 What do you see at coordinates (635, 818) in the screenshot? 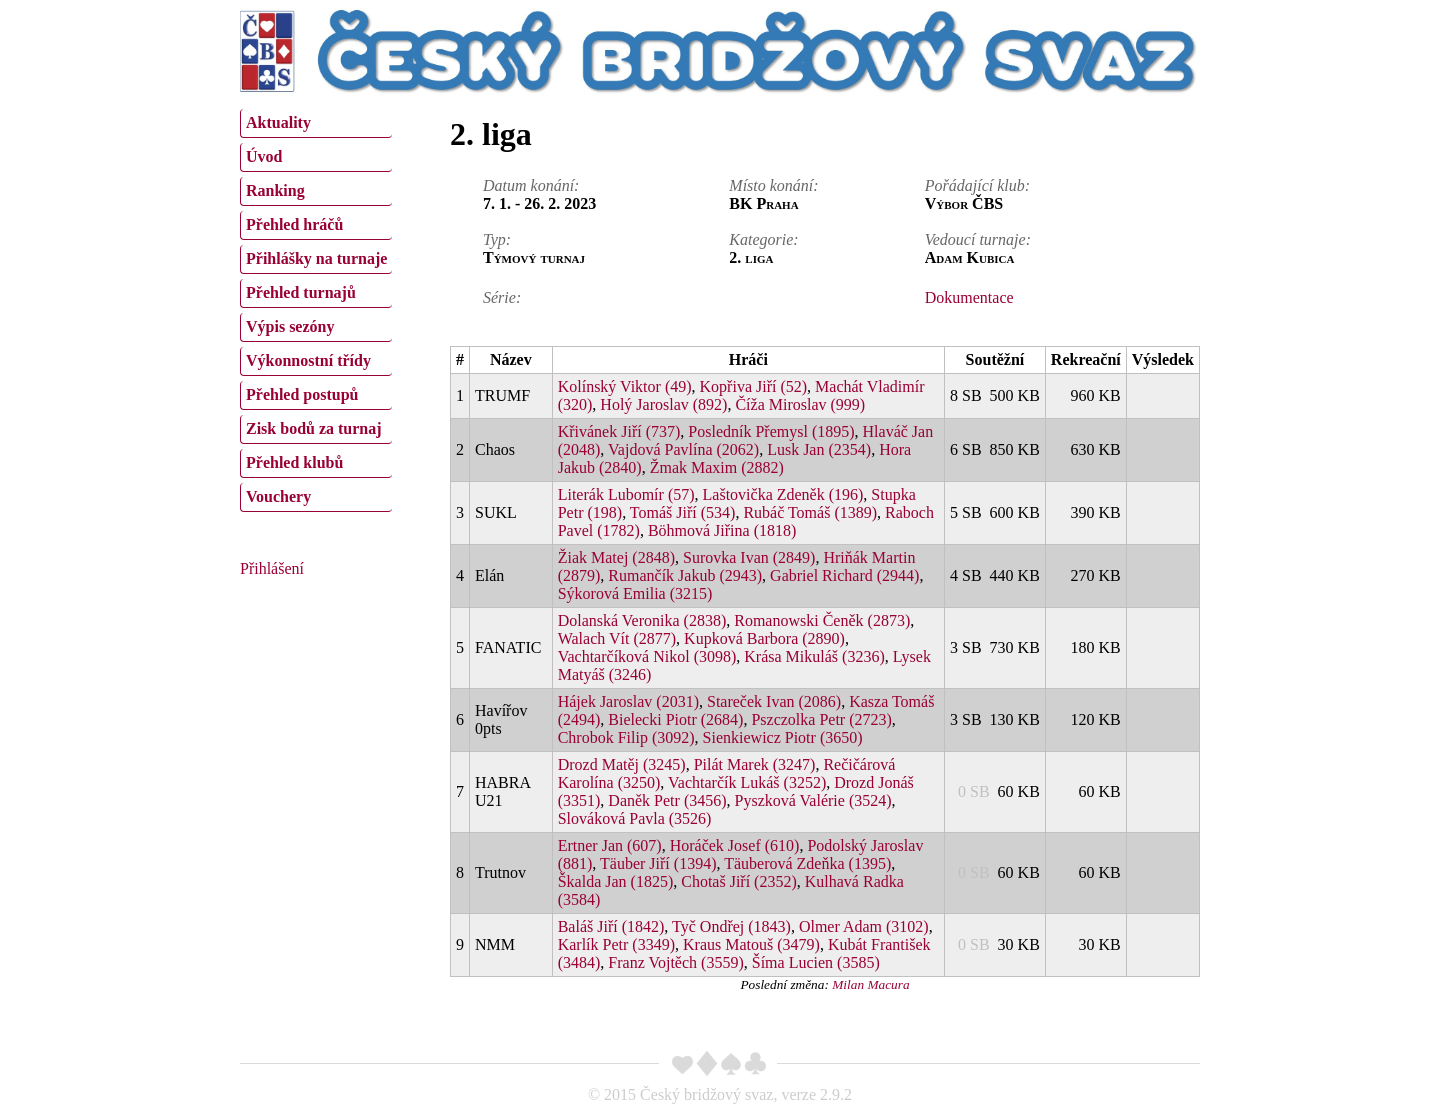
I see `Slováková Pavla (3526)` at bounding box center [635, 818].